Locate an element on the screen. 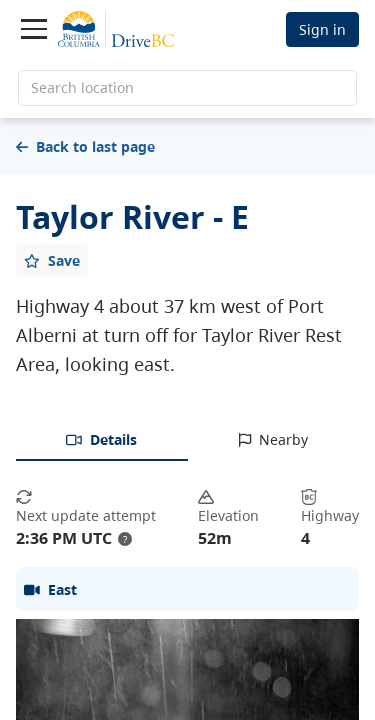 Image resolution: width=375 pixels, height=720 pixels. [tab] is located at coordinates (102, 441).